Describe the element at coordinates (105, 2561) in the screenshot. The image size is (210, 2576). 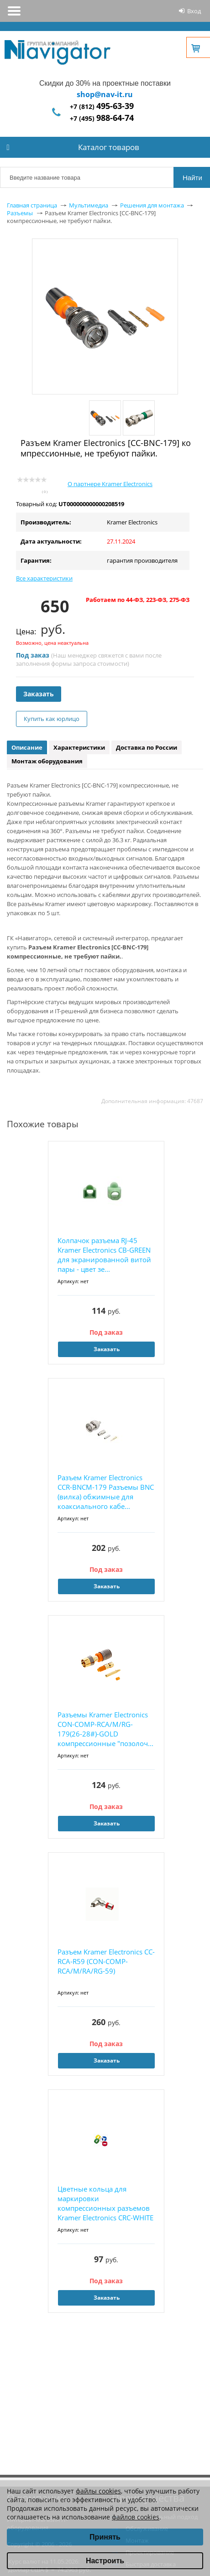
I see `Настроить` at that location.